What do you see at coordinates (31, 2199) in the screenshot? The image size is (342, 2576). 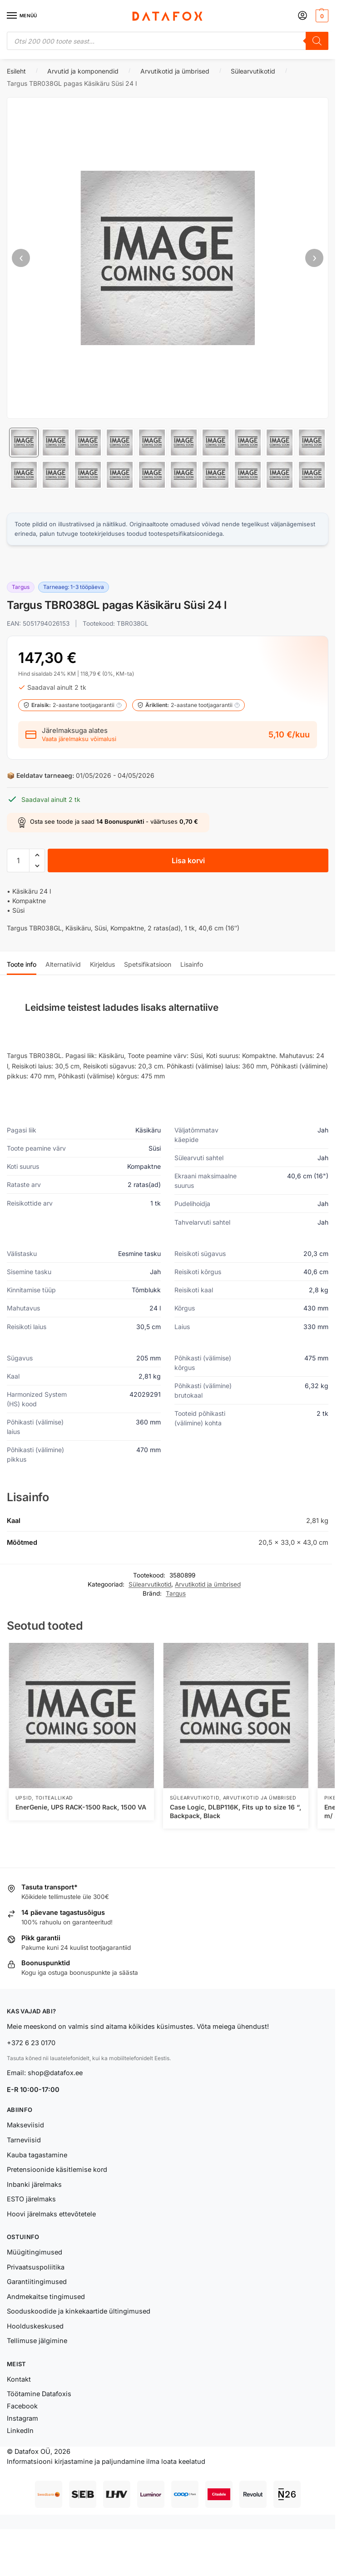 I see `ESTO järelmaks` at bounding box center [31, 2199].